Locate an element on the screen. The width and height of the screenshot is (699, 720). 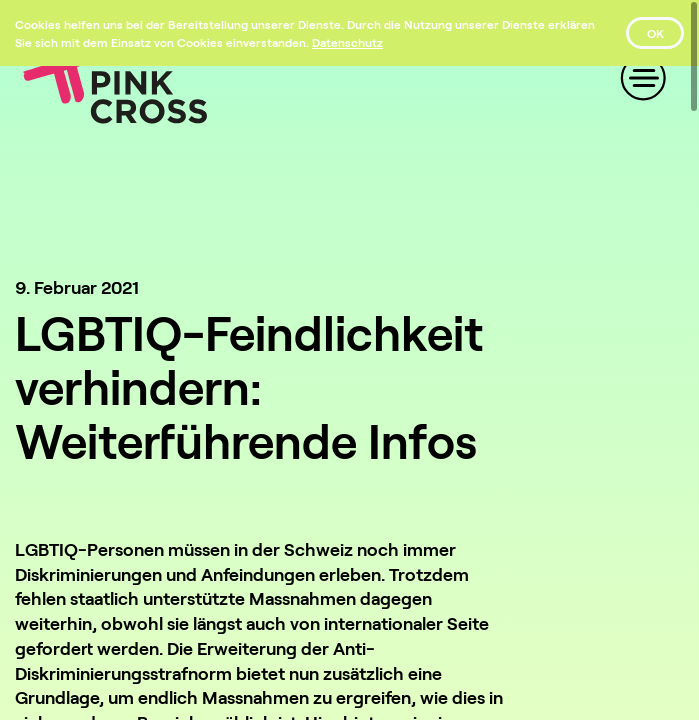
OK is located at coordinates (655, 33).